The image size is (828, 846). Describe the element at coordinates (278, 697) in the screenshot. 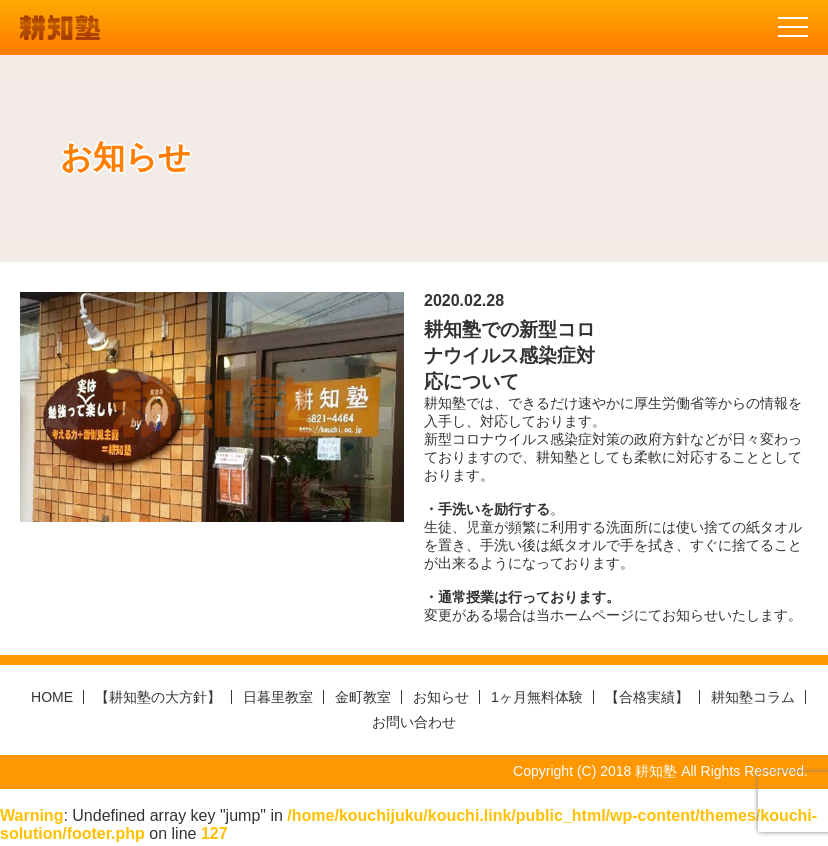

I see `日暮里教室` at that location.